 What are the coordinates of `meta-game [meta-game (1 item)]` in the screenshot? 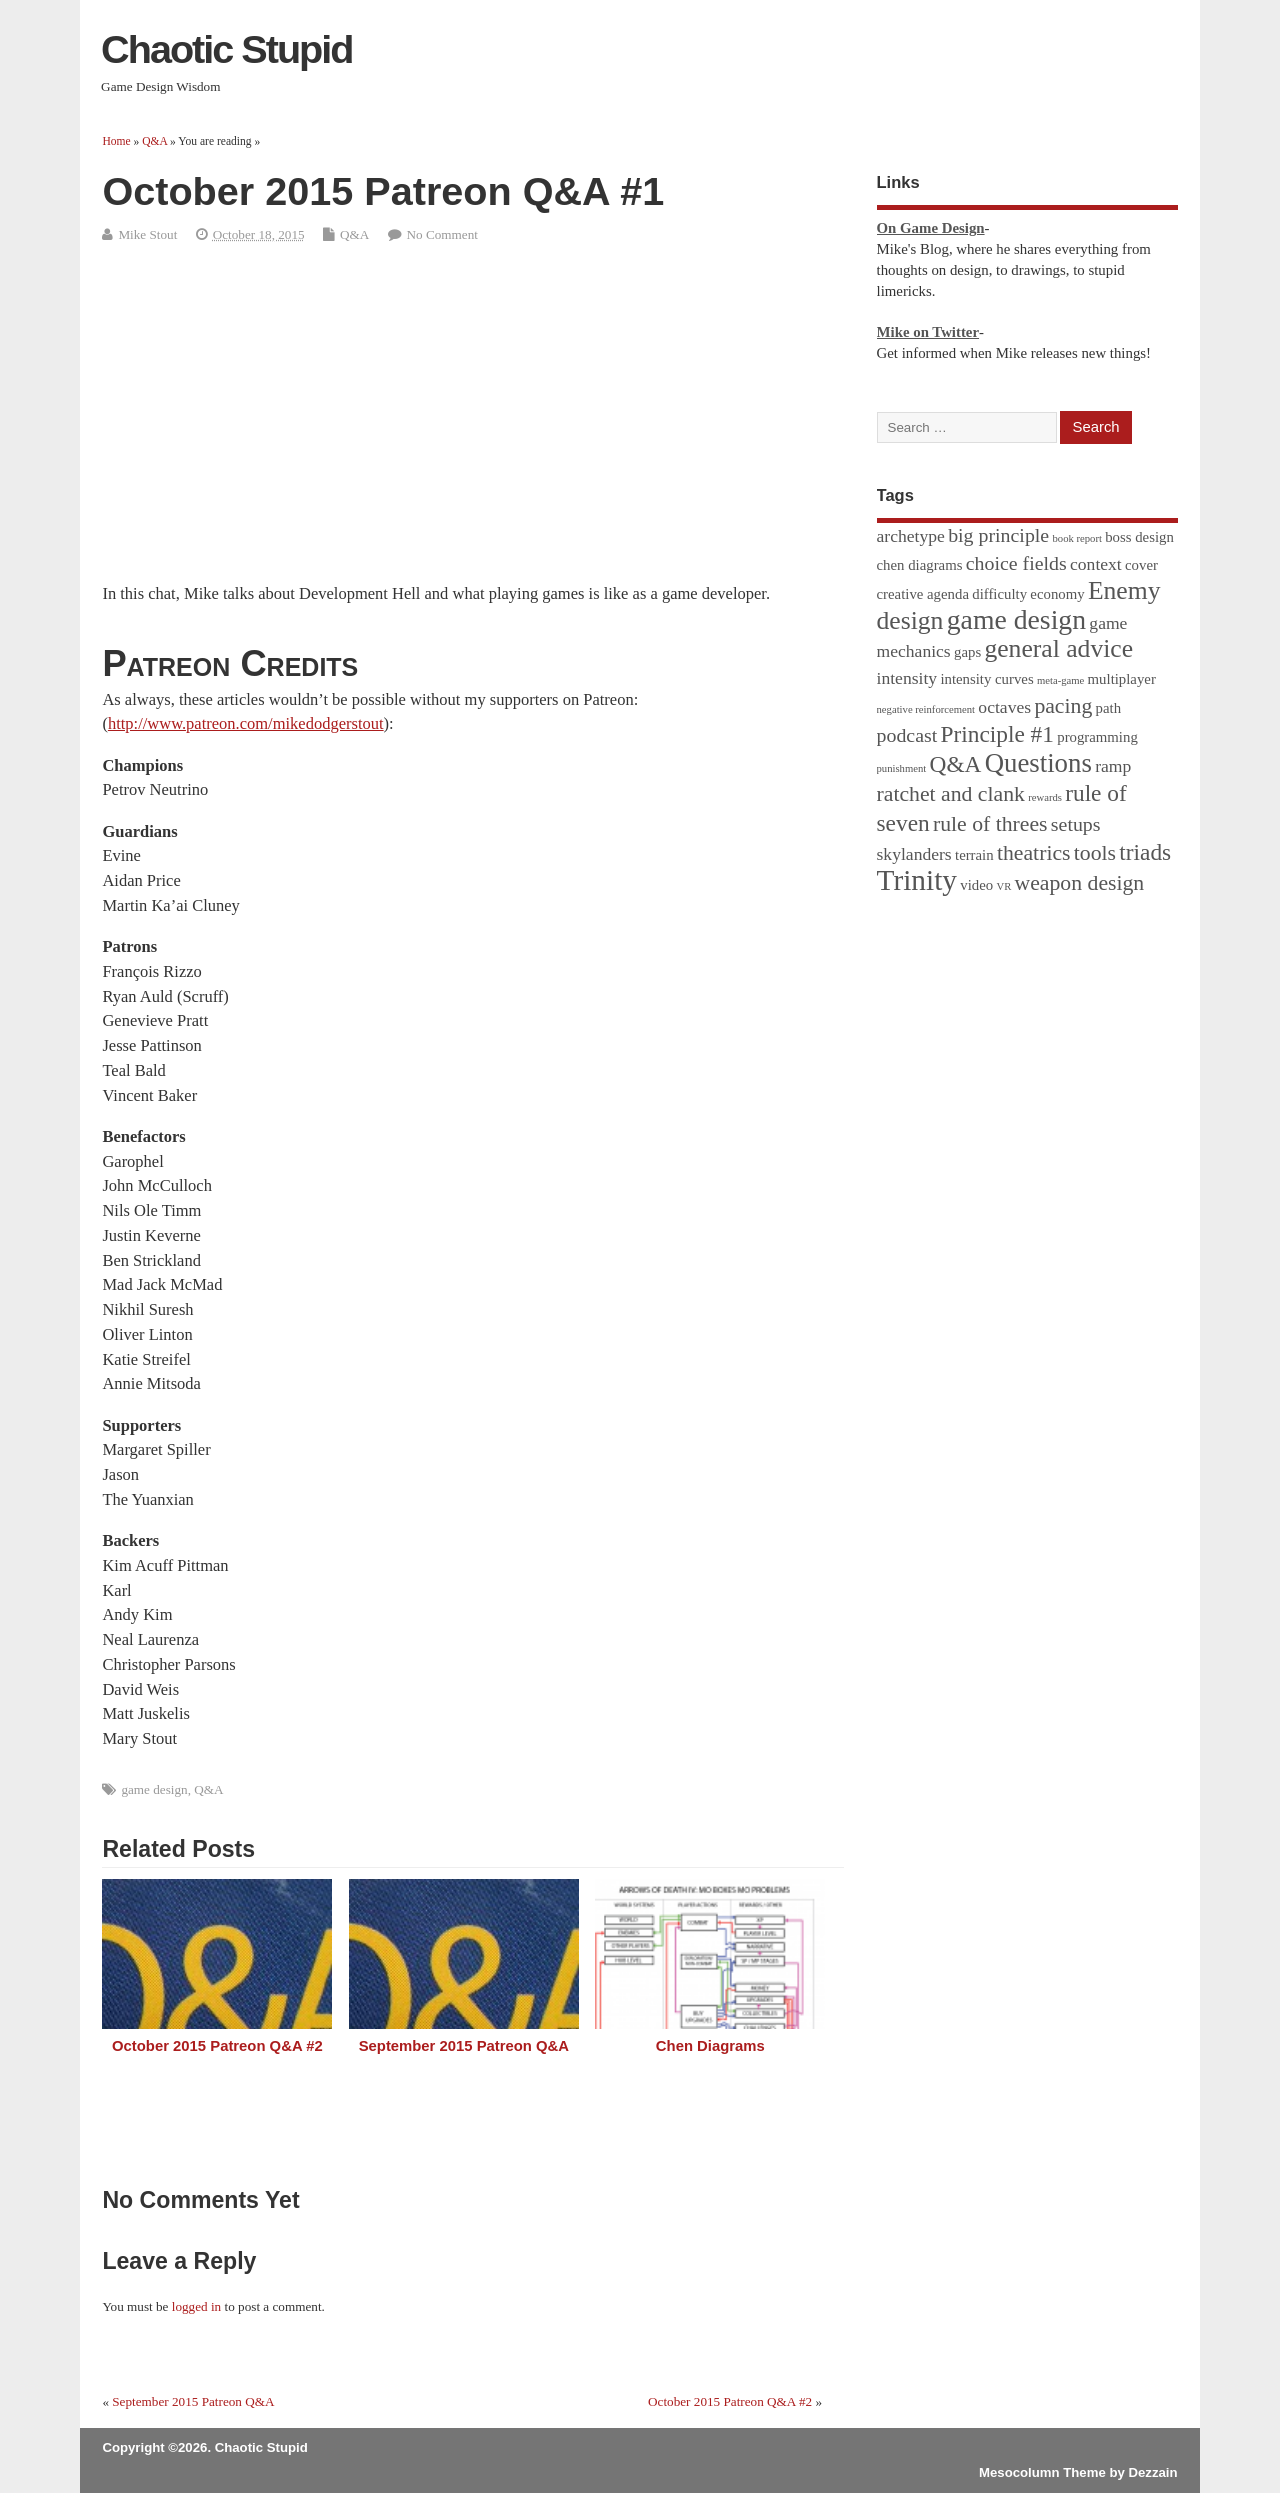 It's located at (1060, 680).